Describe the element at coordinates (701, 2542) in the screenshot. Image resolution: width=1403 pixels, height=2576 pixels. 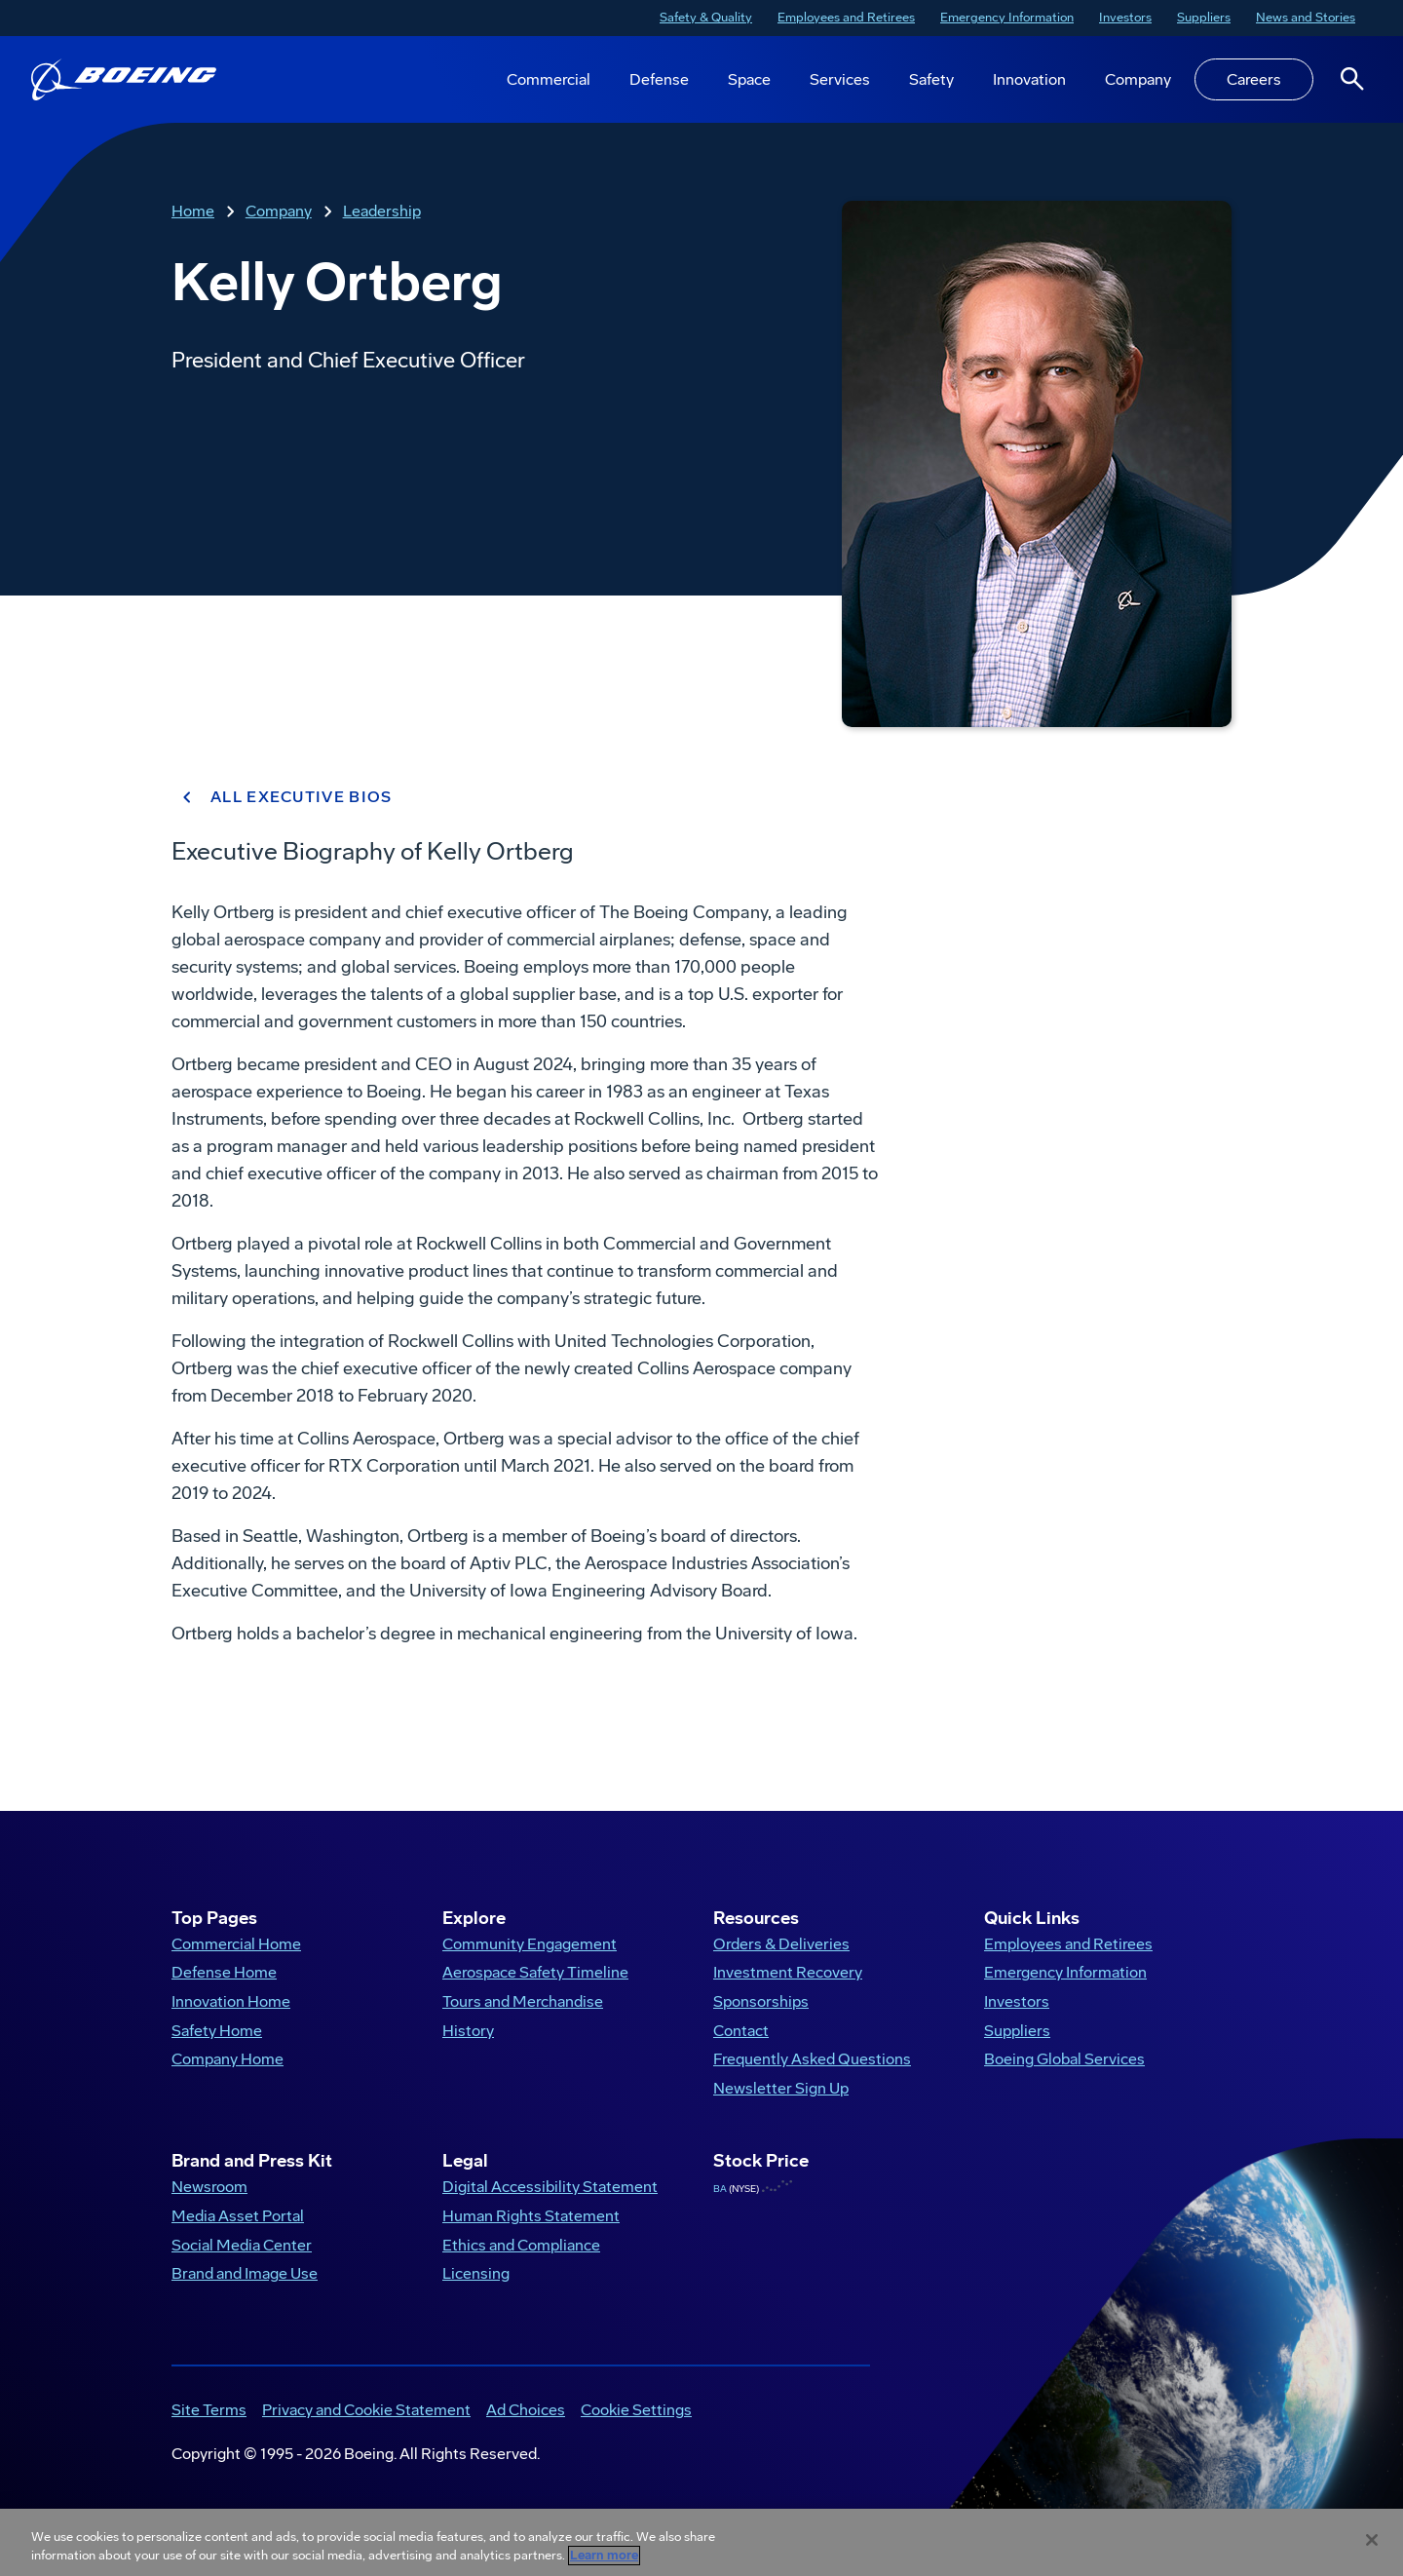
I see `[region]` at that location.